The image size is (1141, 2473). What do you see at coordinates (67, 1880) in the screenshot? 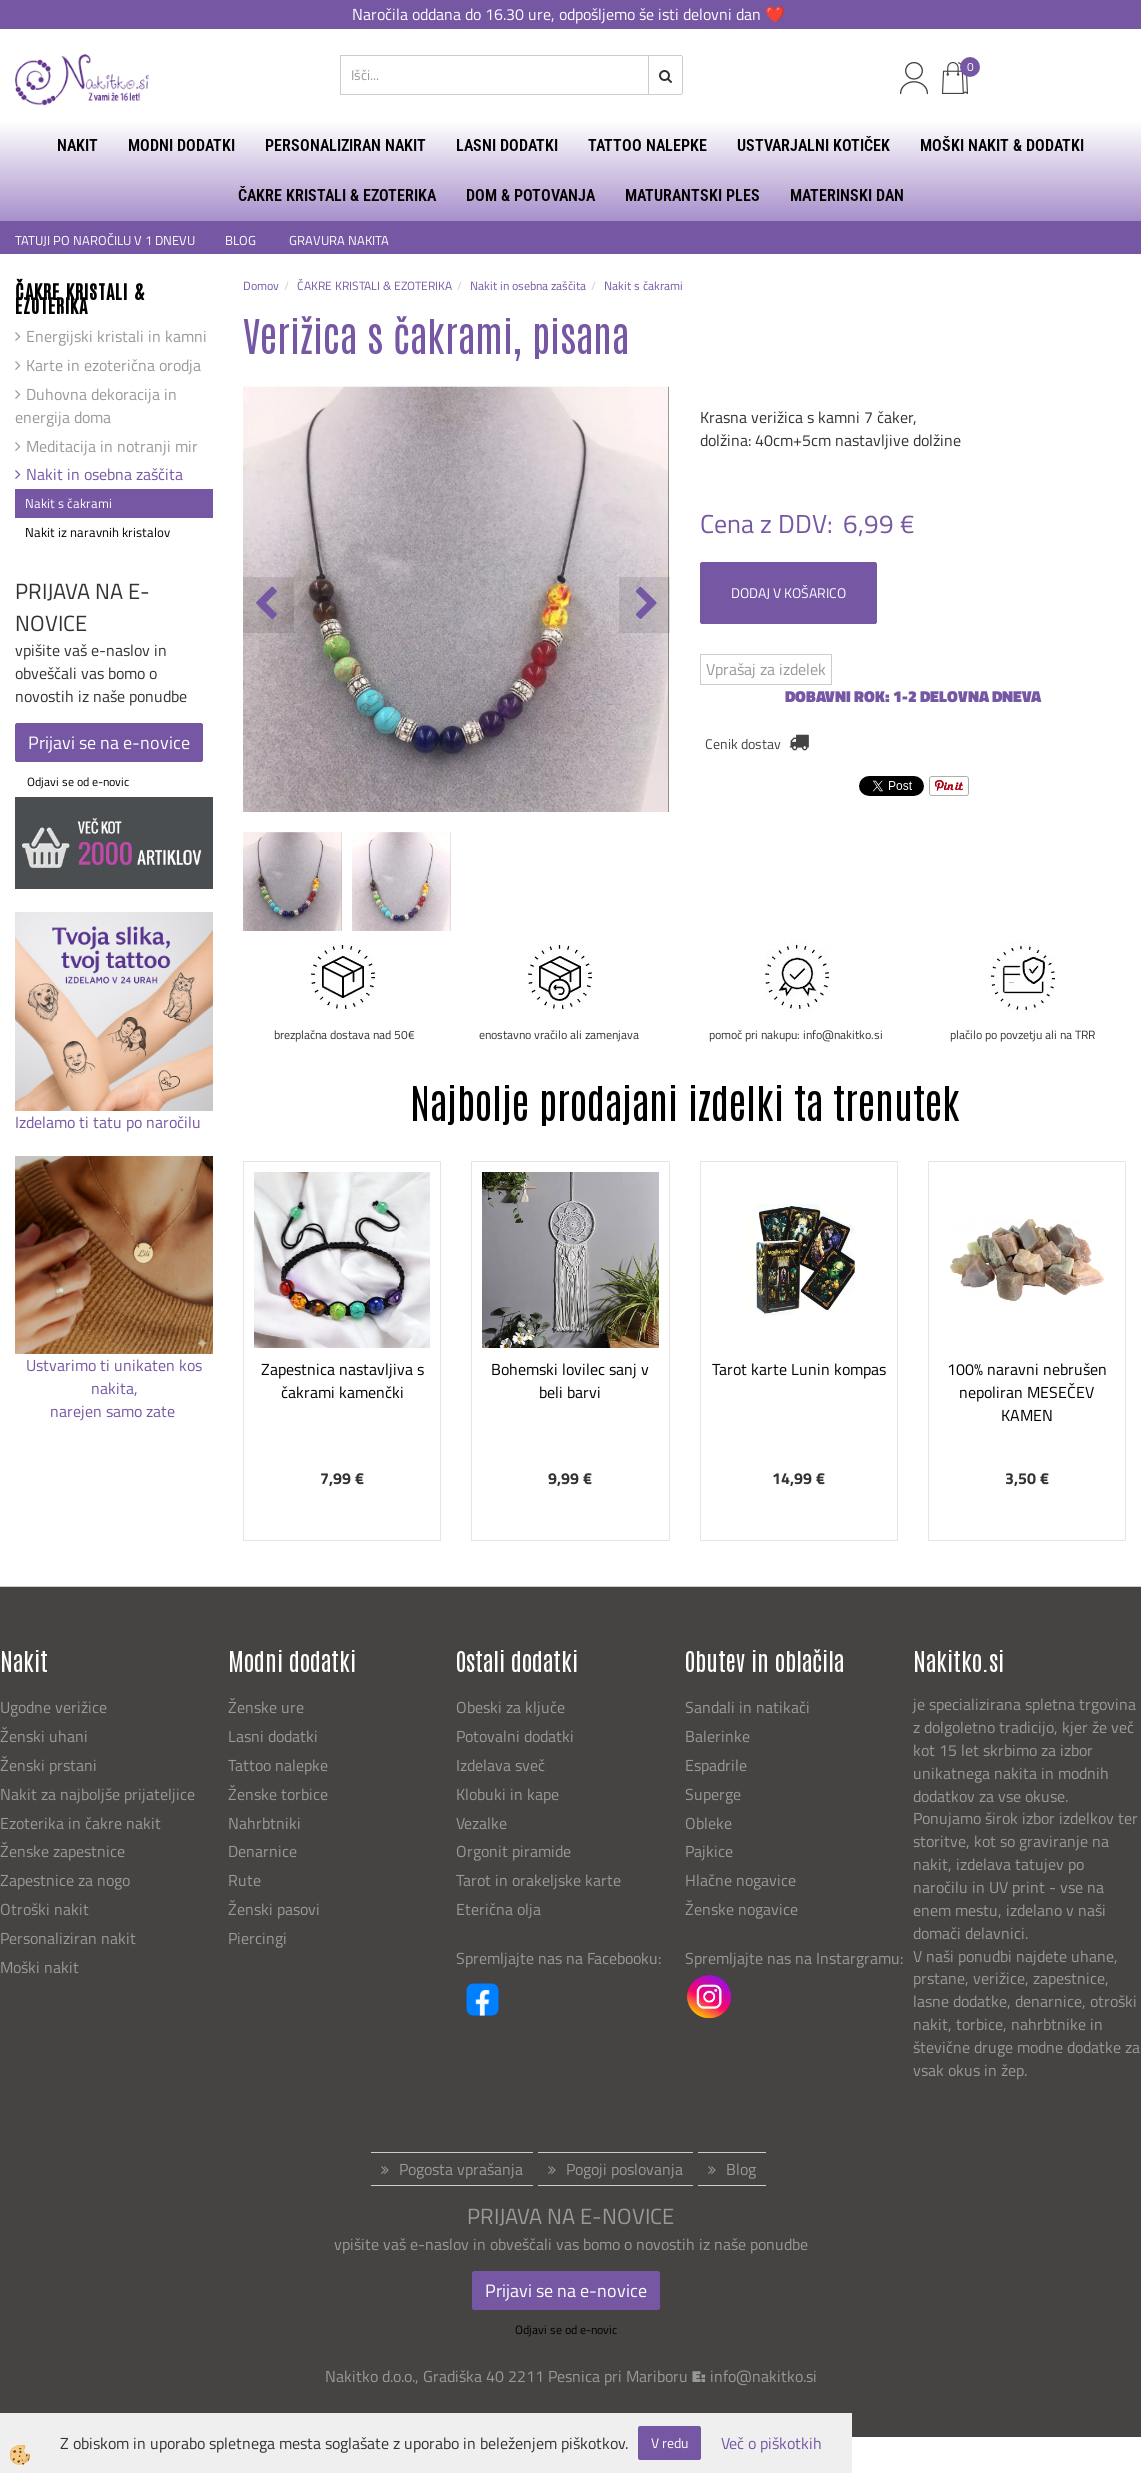
I see `Zapestnice za nogo` at bounding box center [67, 1880].